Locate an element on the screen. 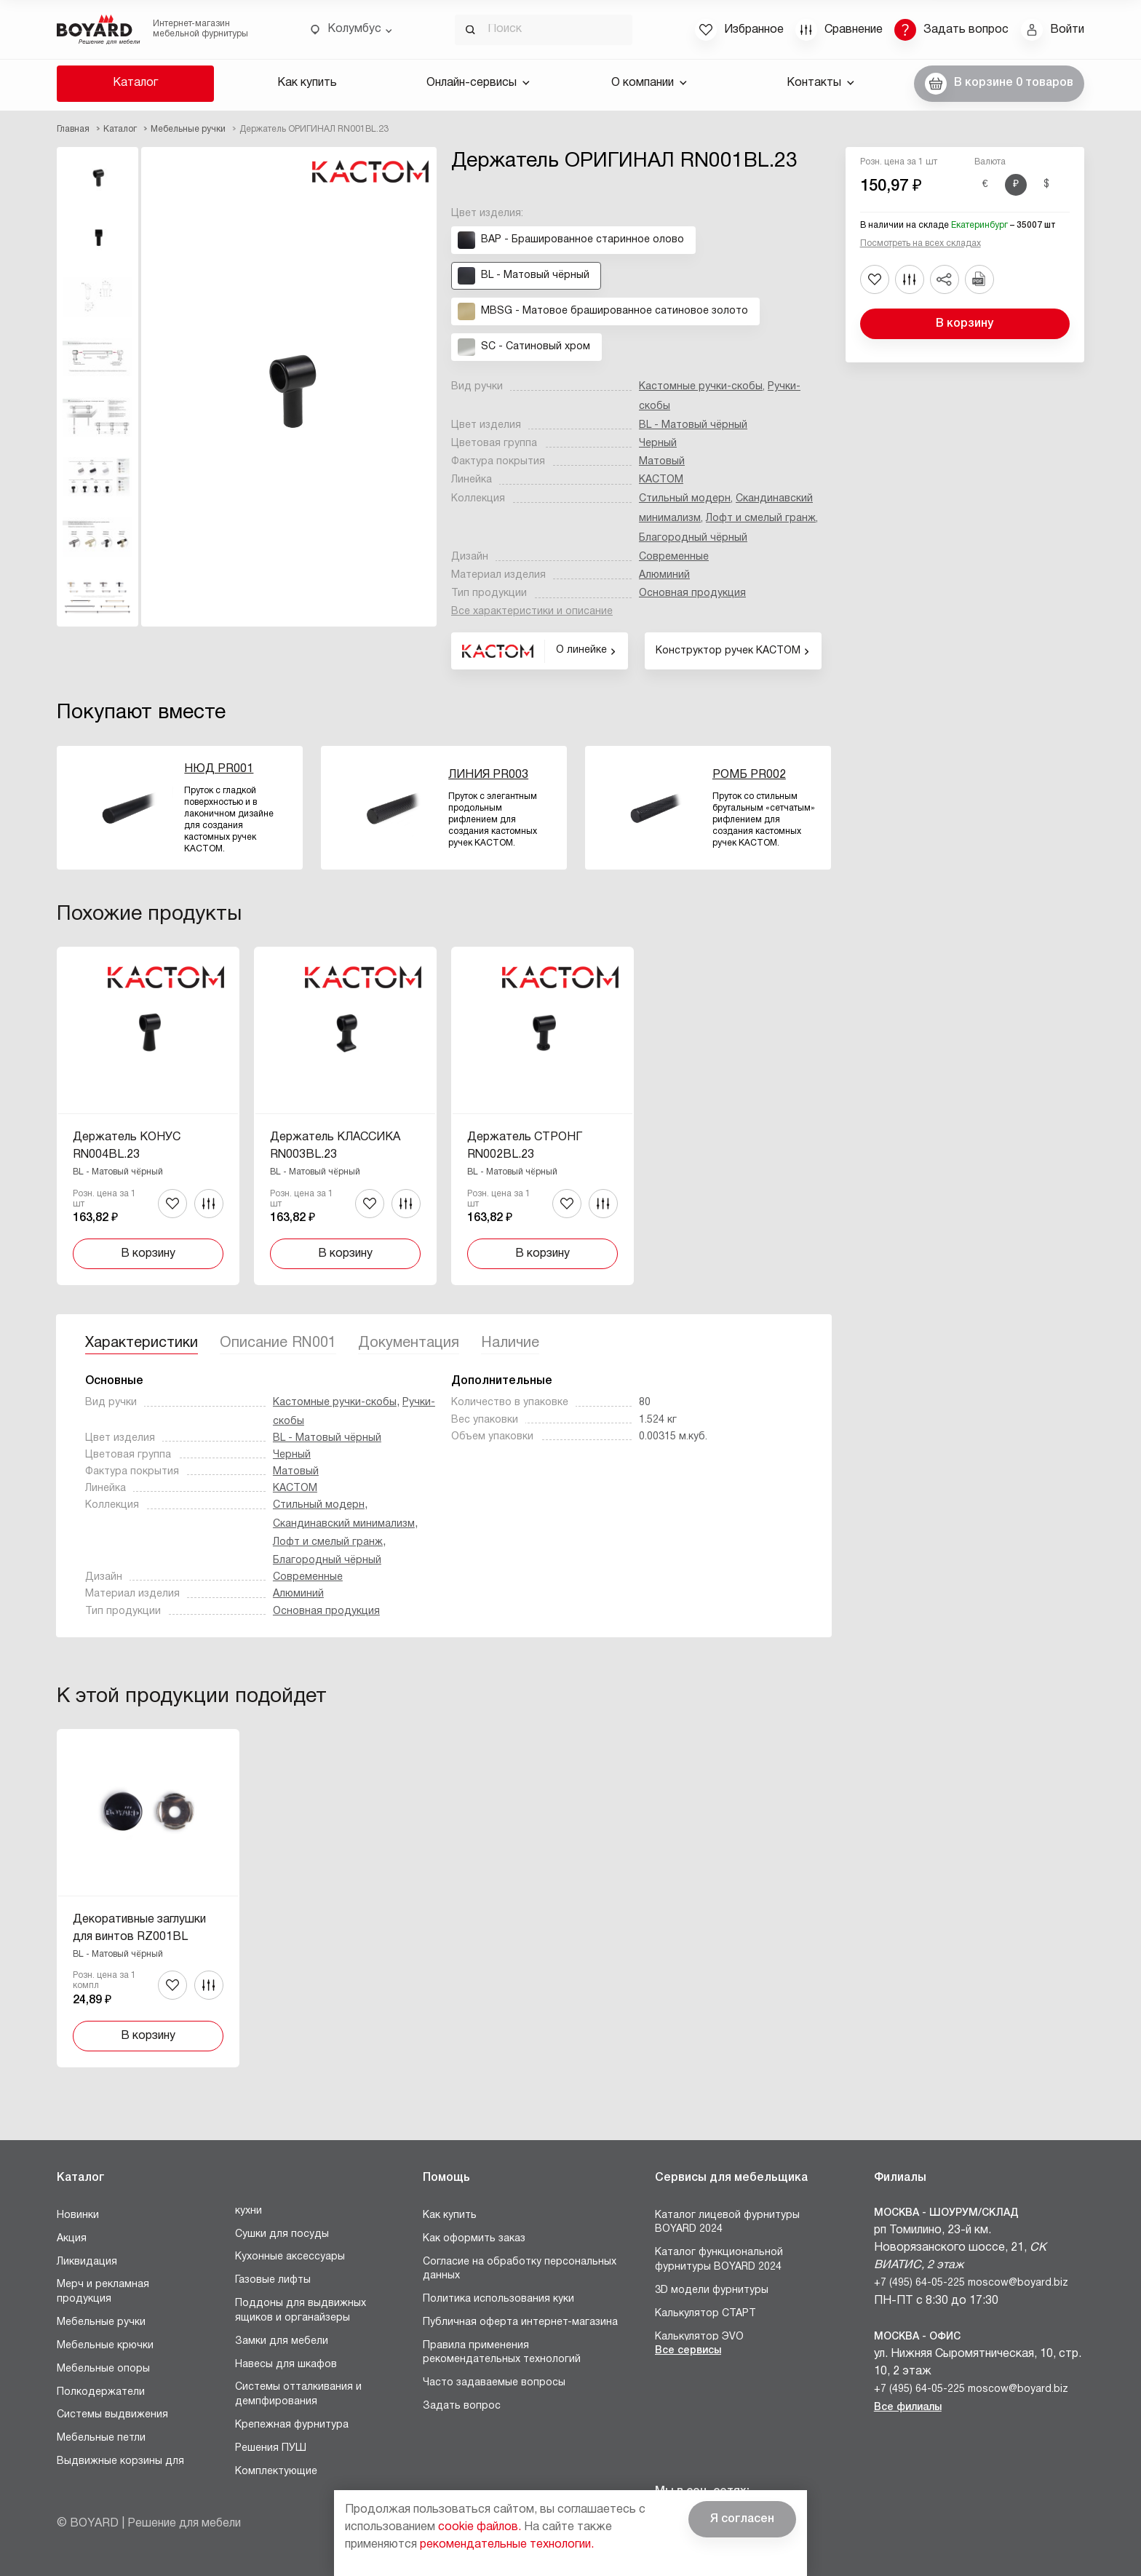  Описание RN001 is located at coordinates (278, 1343).